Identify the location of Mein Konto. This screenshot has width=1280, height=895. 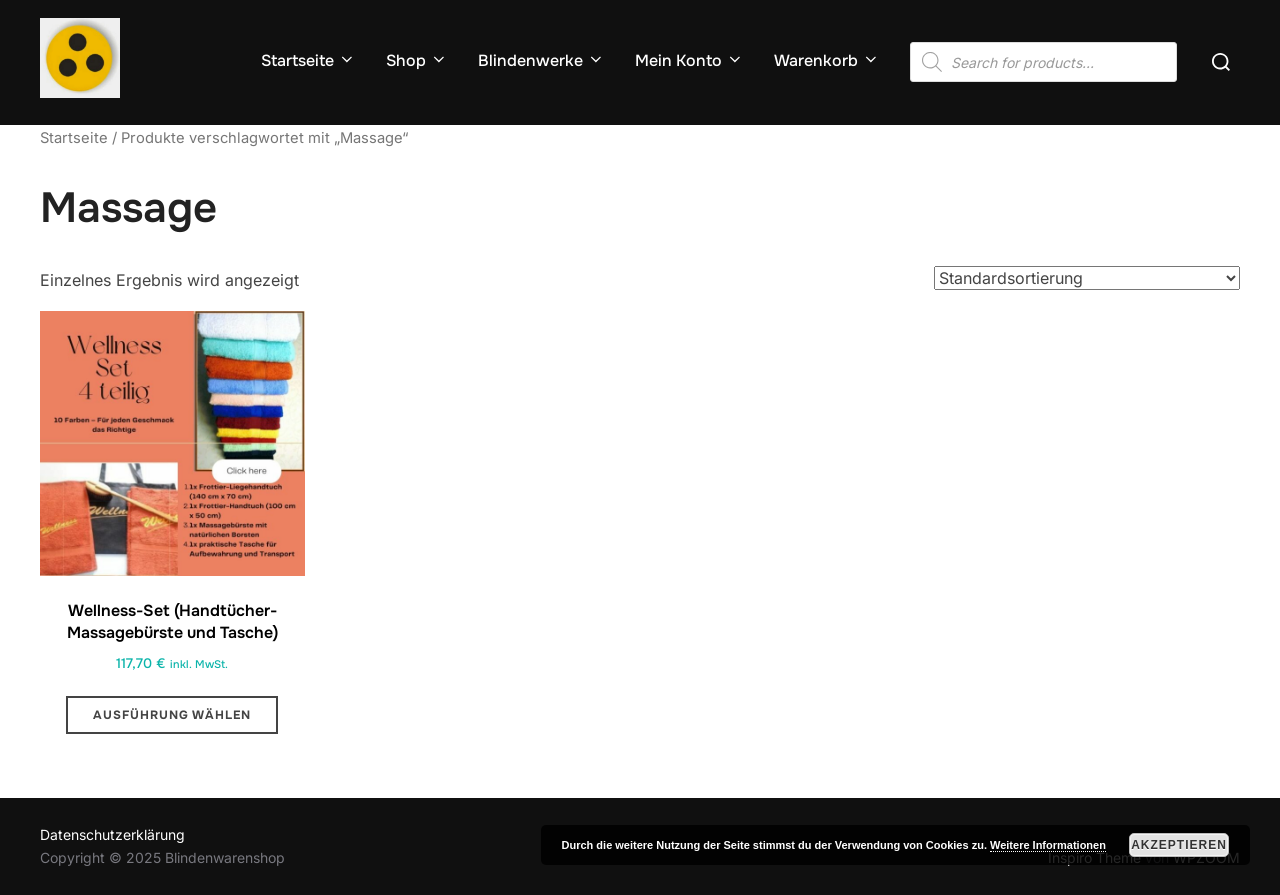
(689, 60).